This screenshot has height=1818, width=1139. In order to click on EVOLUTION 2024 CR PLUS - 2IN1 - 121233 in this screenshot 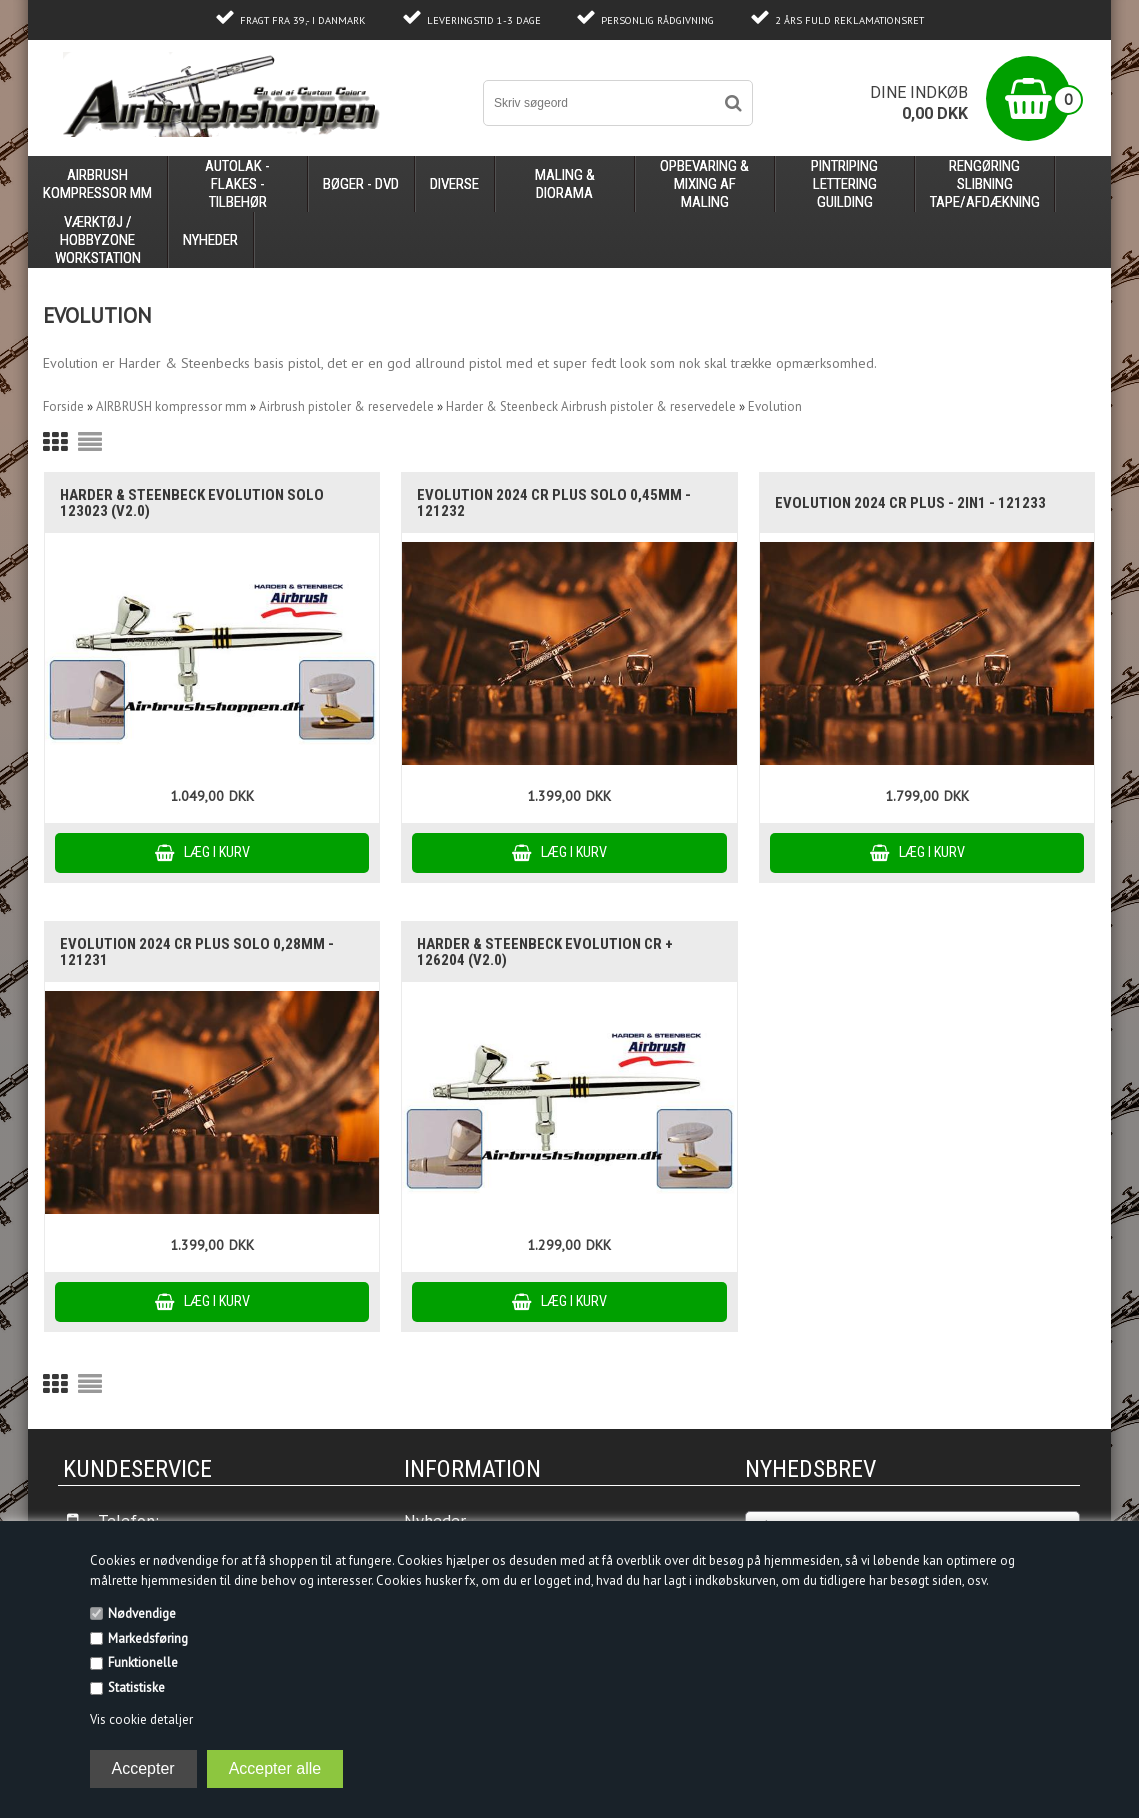, I will do `click(910, 503)`.